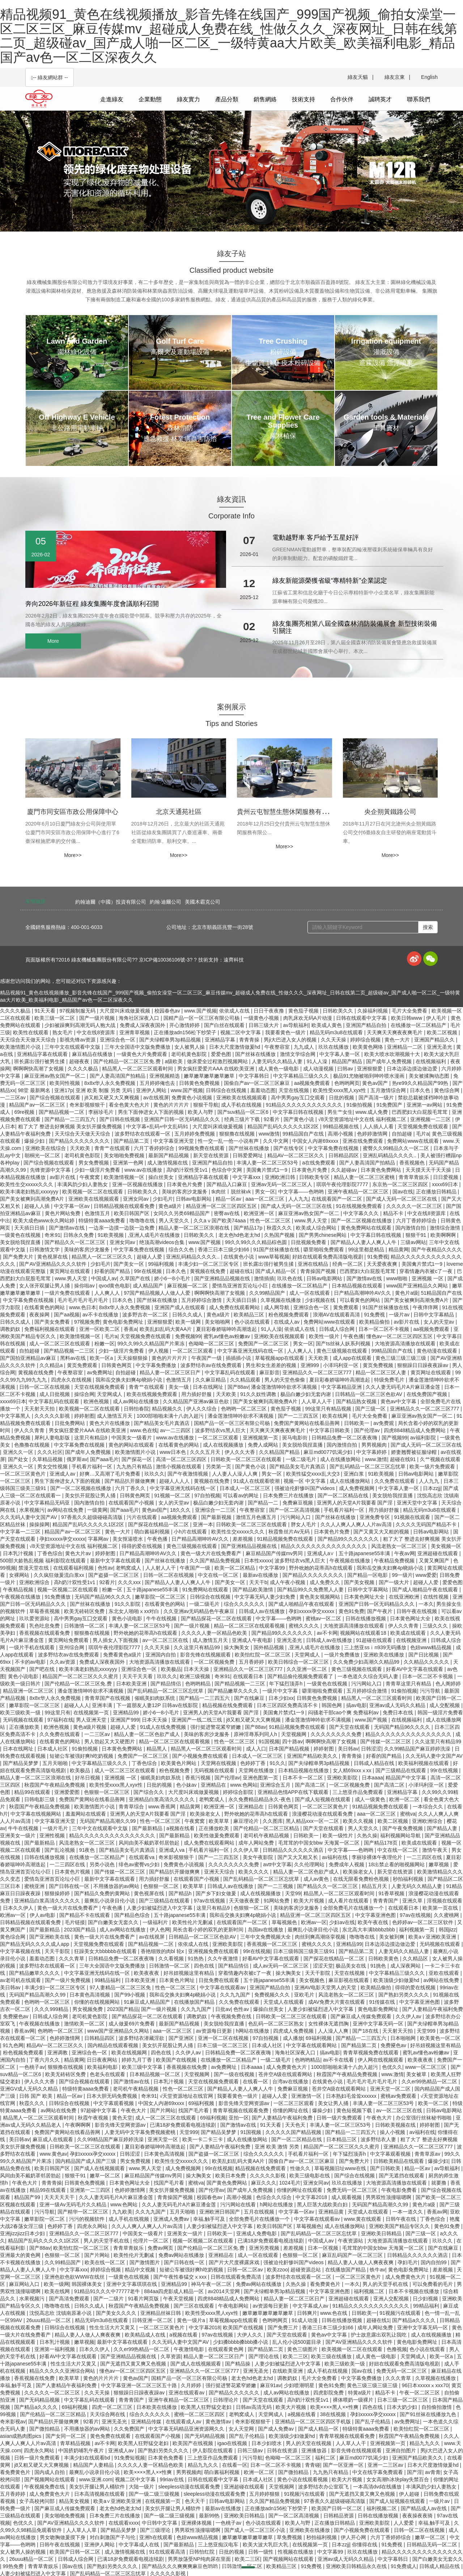 The height and width of the screenshot is (2576, 463). Describe the element at coordinates (196, 1676) in the screenshot. I see `欧洲三级视频` at that location.